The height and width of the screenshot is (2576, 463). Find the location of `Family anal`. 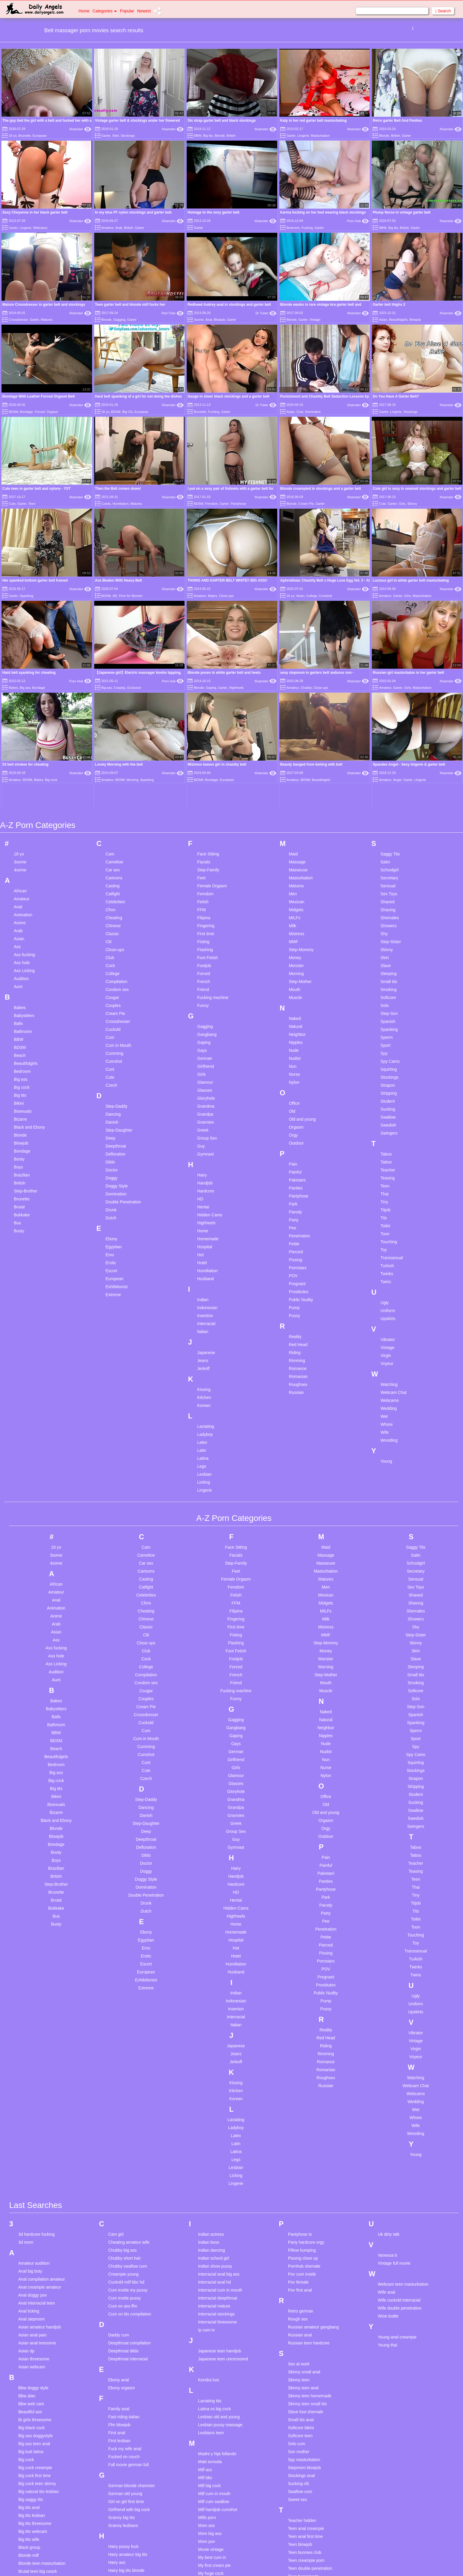

Family anal is located at coordinates (118, 2229).